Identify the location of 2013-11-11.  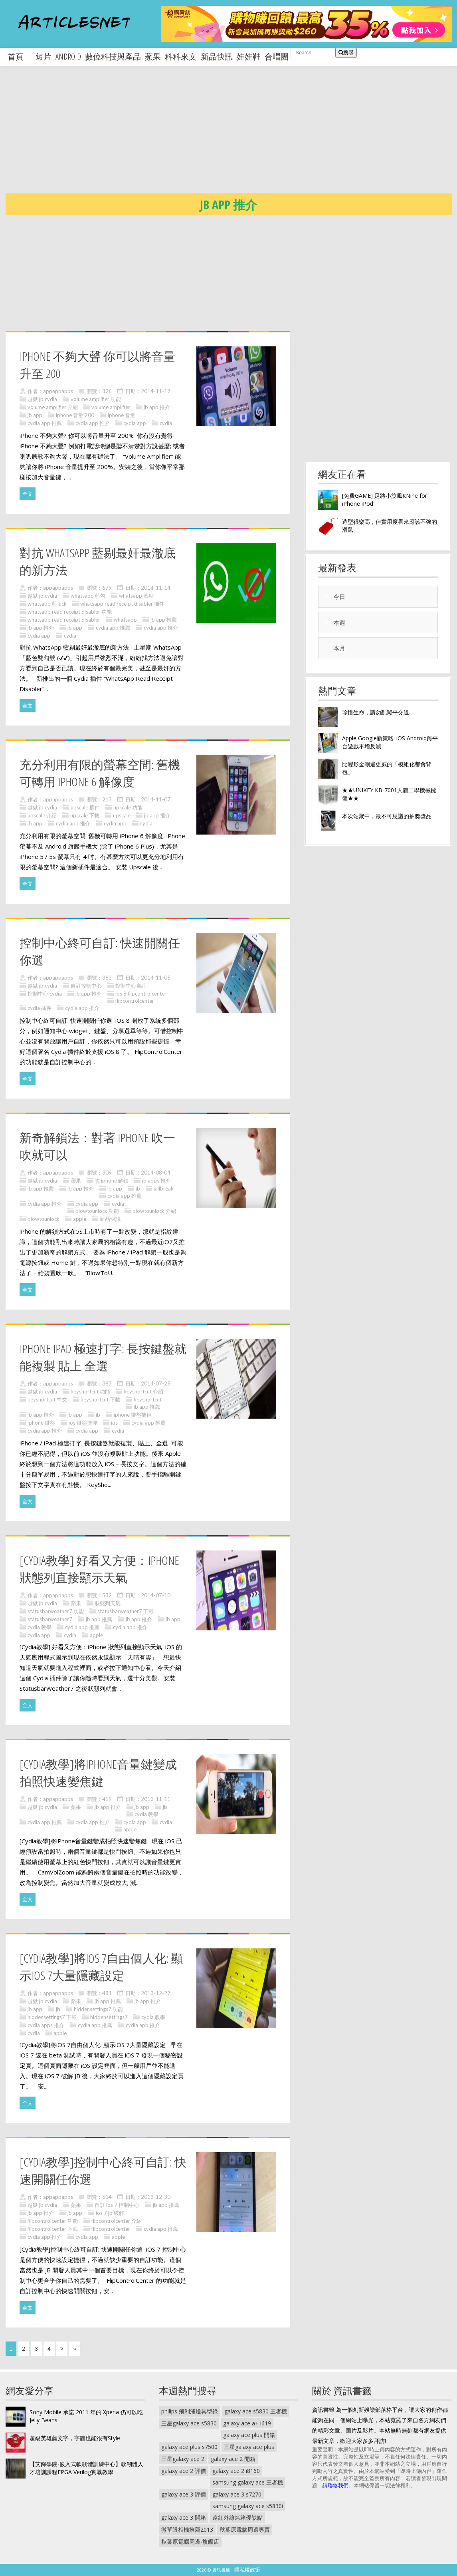
(155, 1799).